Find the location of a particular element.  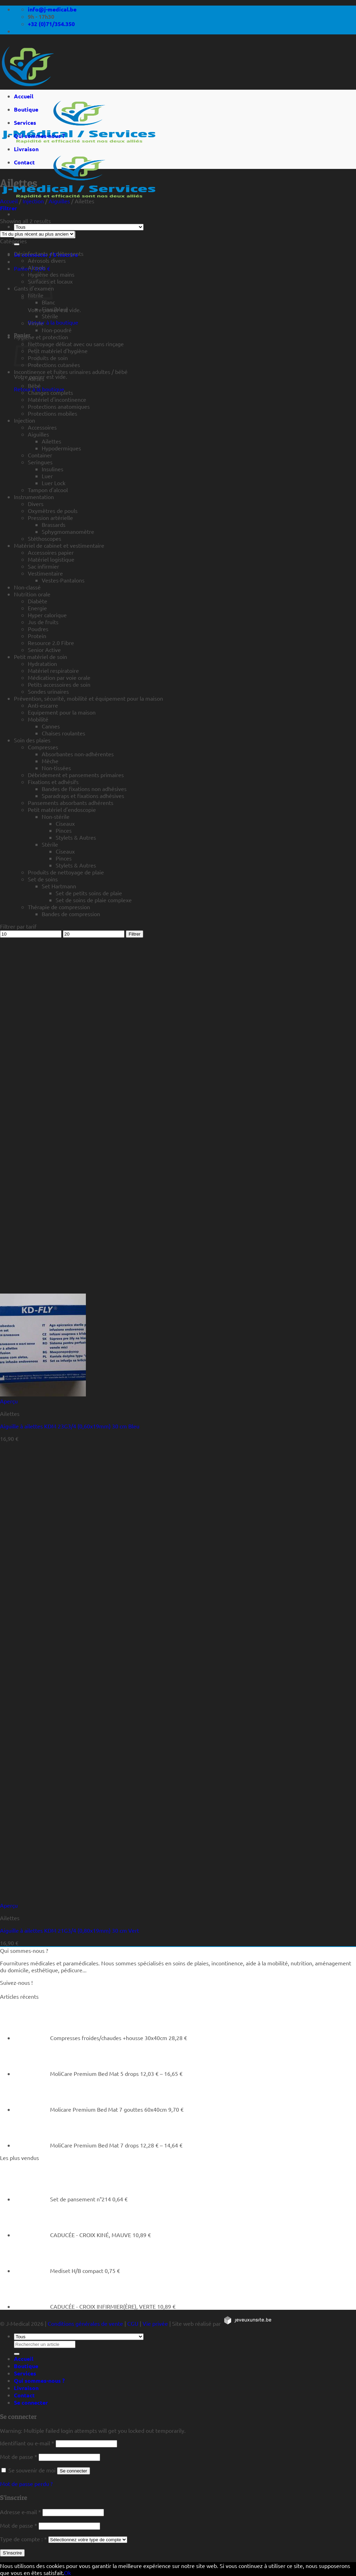

Vie privée is located at coordinates (155, 2323).